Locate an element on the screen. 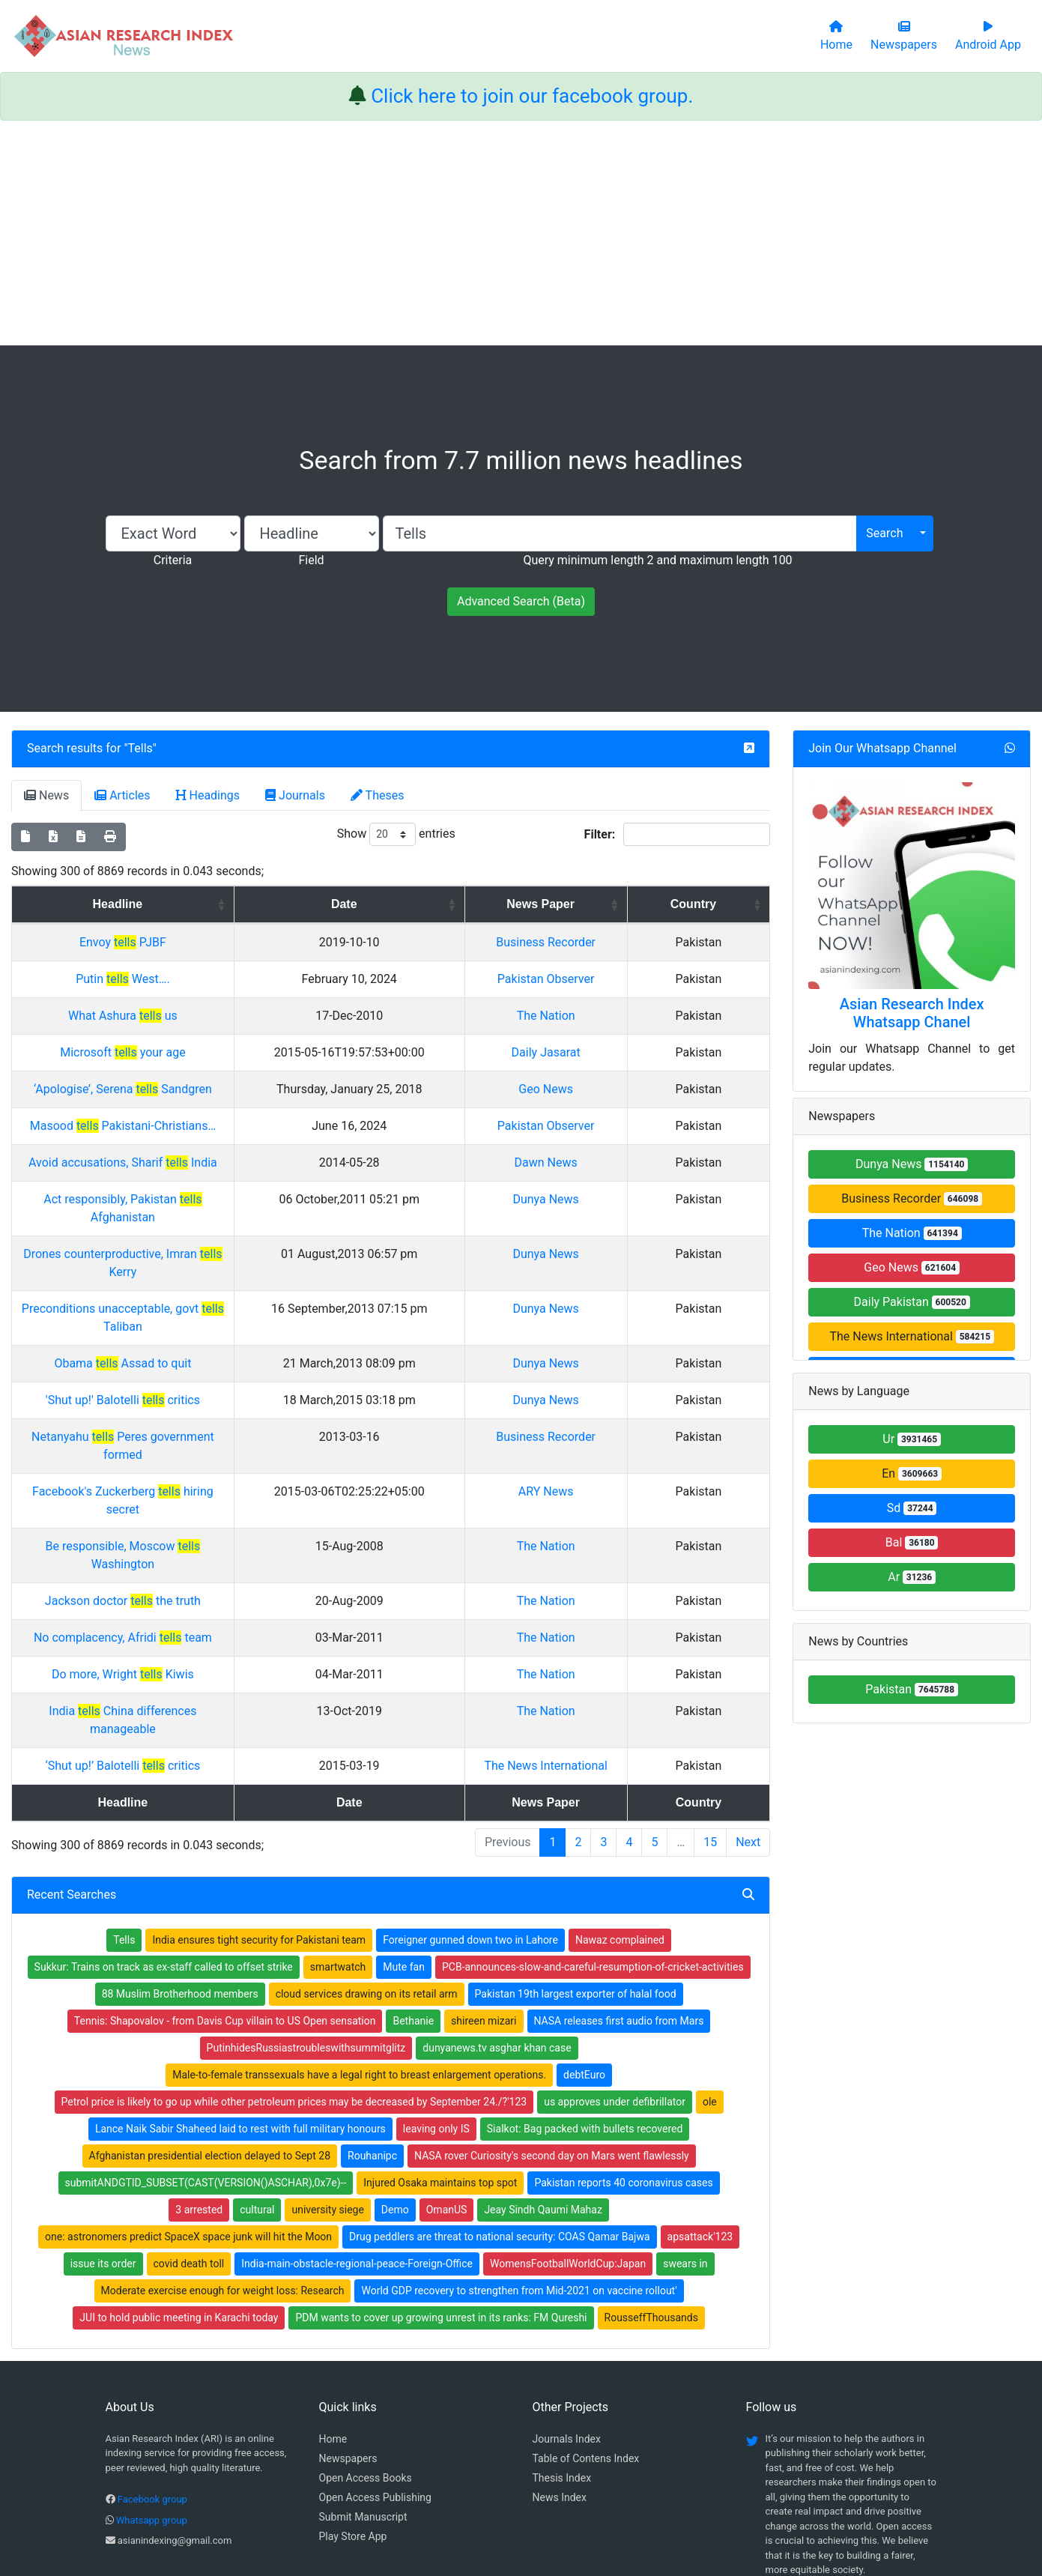 The image size is (1042, 2576). Pakistan Observer is located at coordinates (616, 979).